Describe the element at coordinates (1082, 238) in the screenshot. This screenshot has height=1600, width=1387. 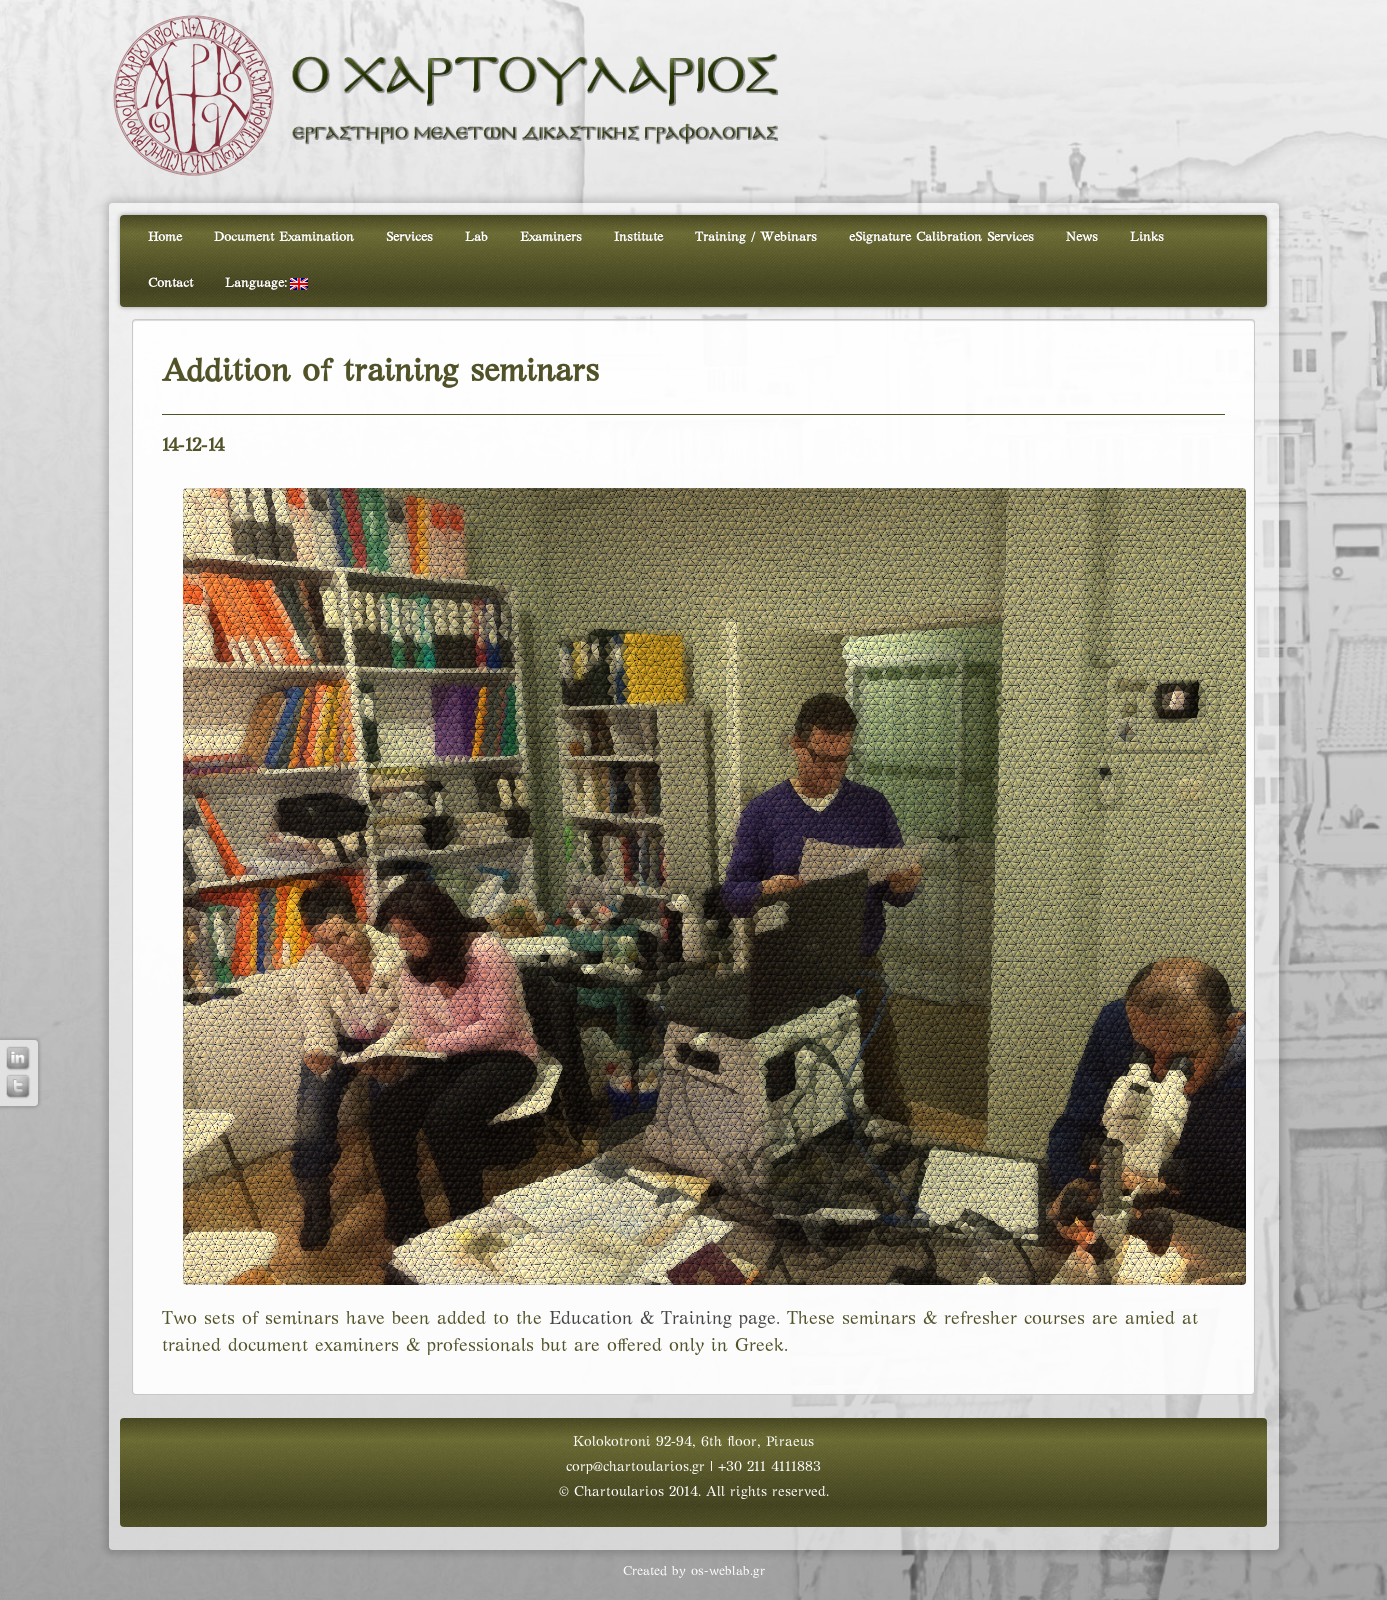
I see `News` at that location.